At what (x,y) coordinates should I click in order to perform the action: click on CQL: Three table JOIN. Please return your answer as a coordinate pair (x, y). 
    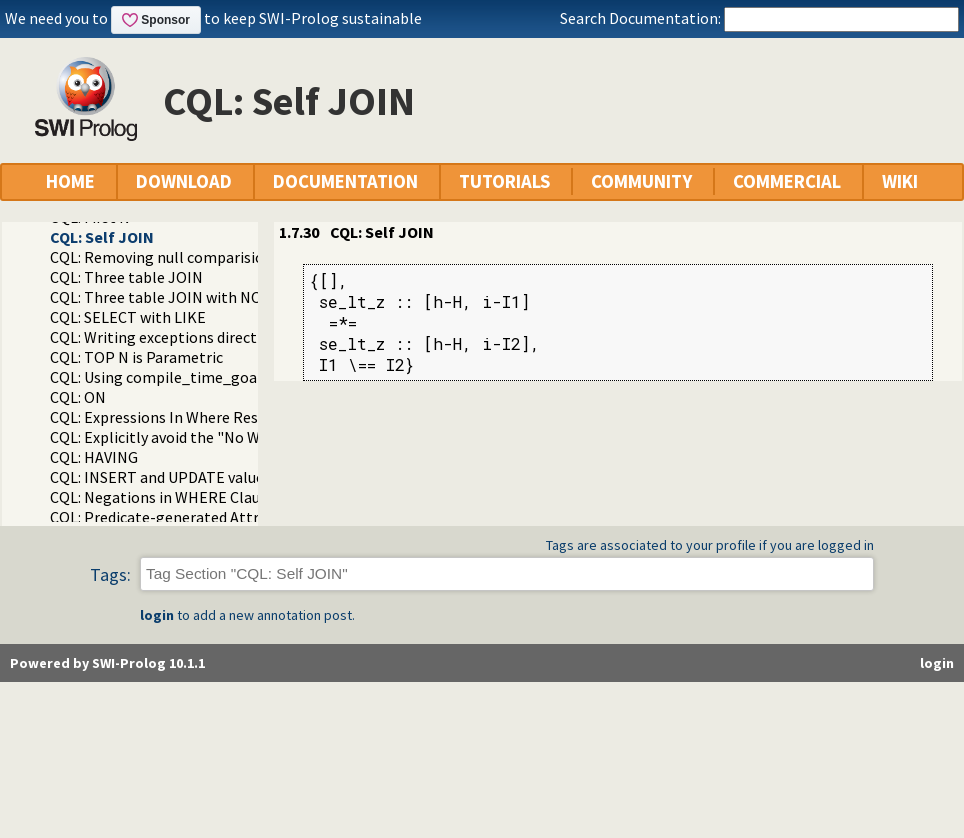
    Looking at the image, I should click on (126, 277).